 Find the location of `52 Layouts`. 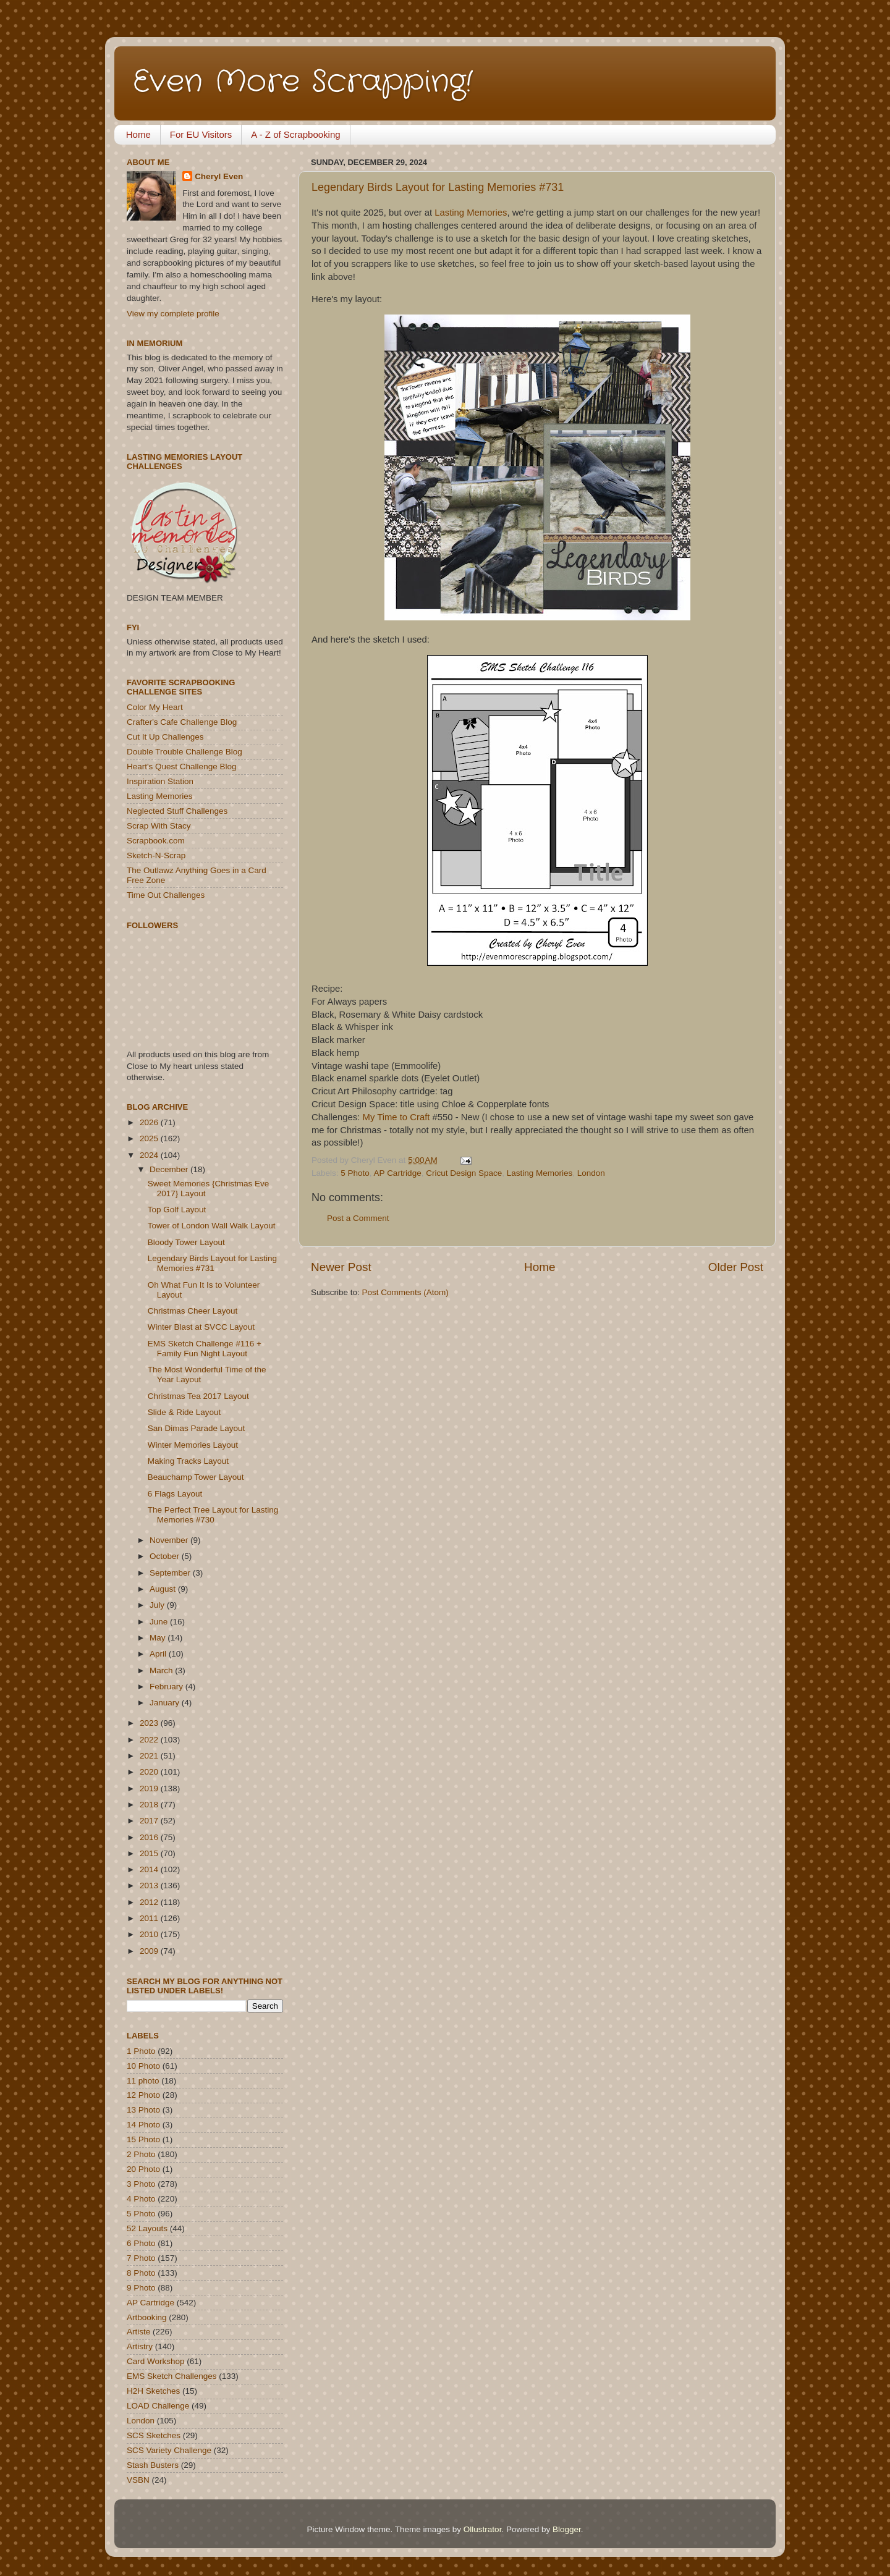

52 Layouts is located at coordinates (147, 2228).